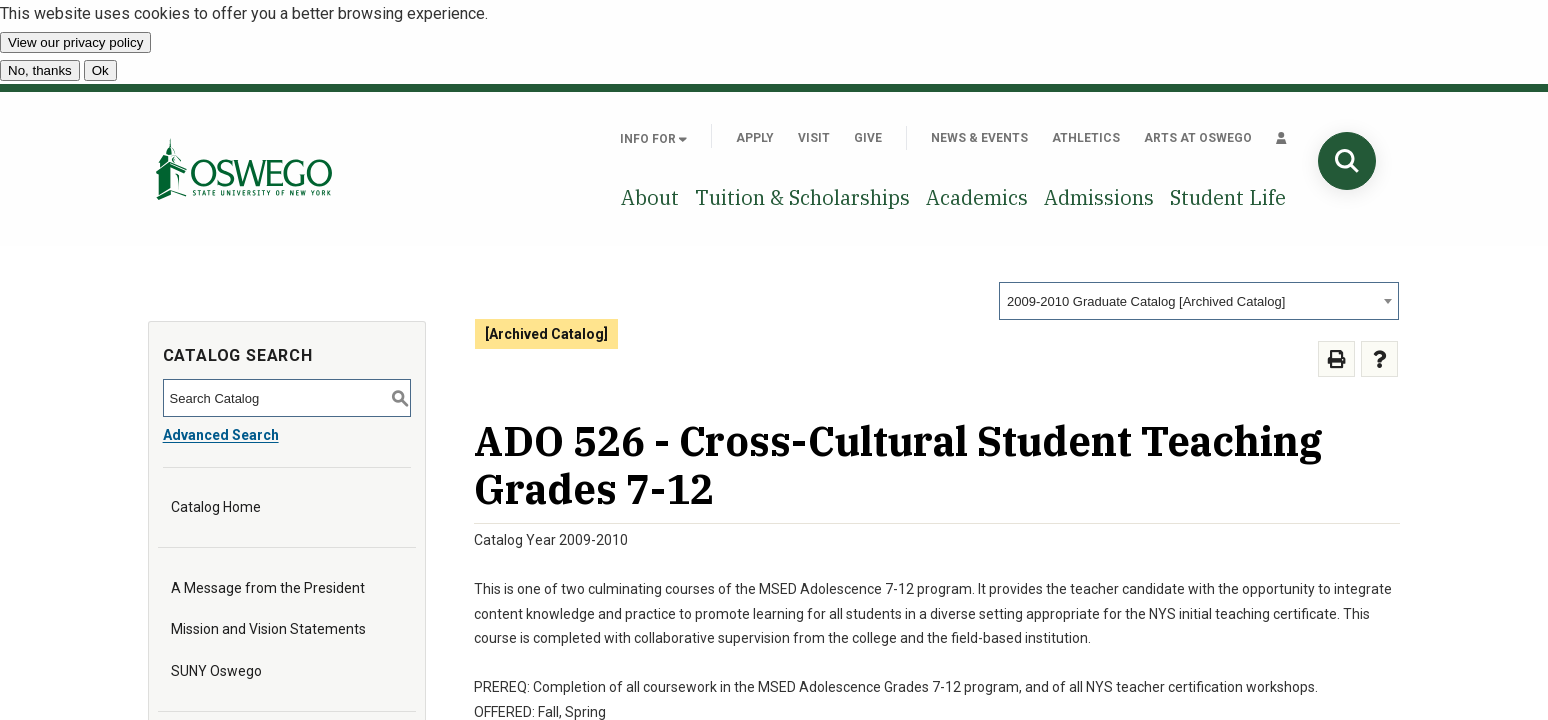  I want to click on [SUNY Oswego home page], so click(244, 168).